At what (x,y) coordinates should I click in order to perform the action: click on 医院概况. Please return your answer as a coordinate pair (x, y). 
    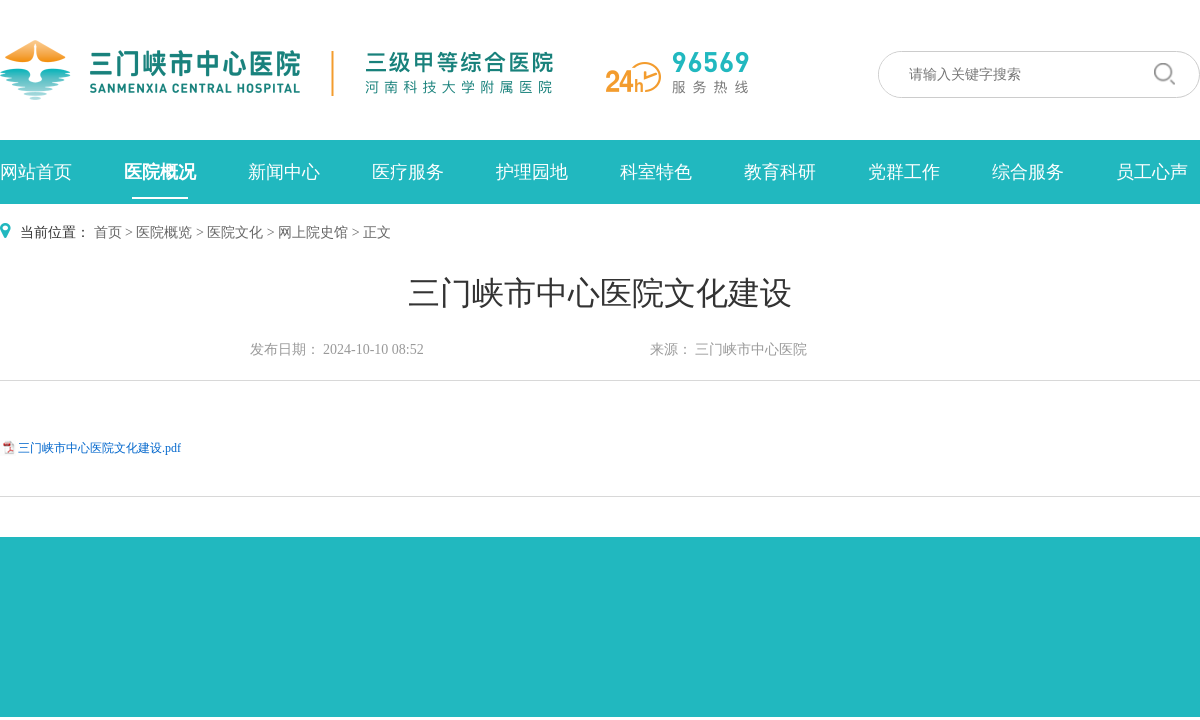
    Looking at the image, I should click on (160, 172).